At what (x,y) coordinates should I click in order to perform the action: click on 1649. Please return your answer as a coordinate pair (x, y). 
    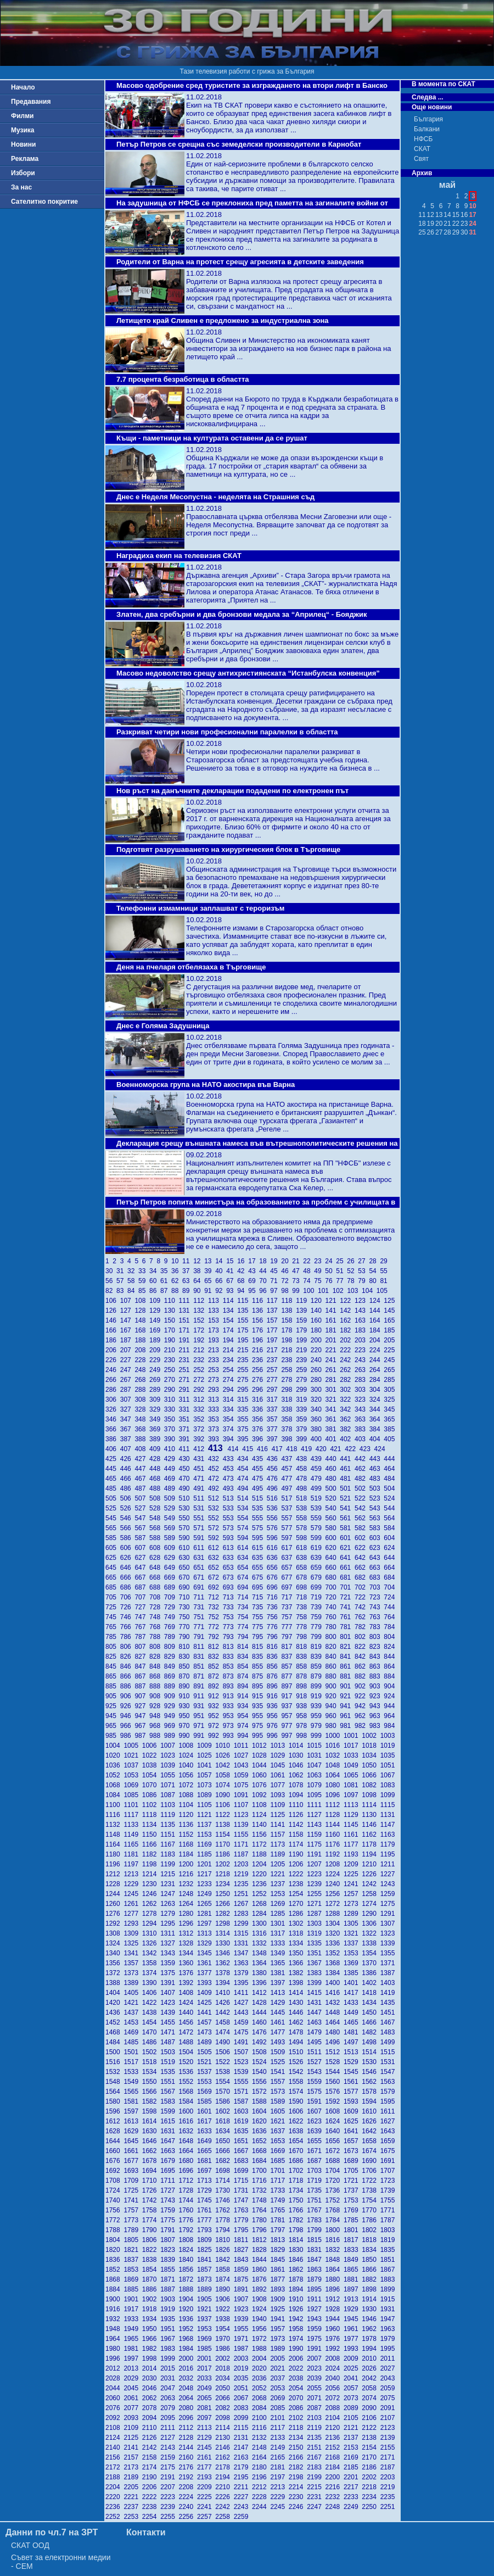
    Looking at the image, I should click on (206, 2141).